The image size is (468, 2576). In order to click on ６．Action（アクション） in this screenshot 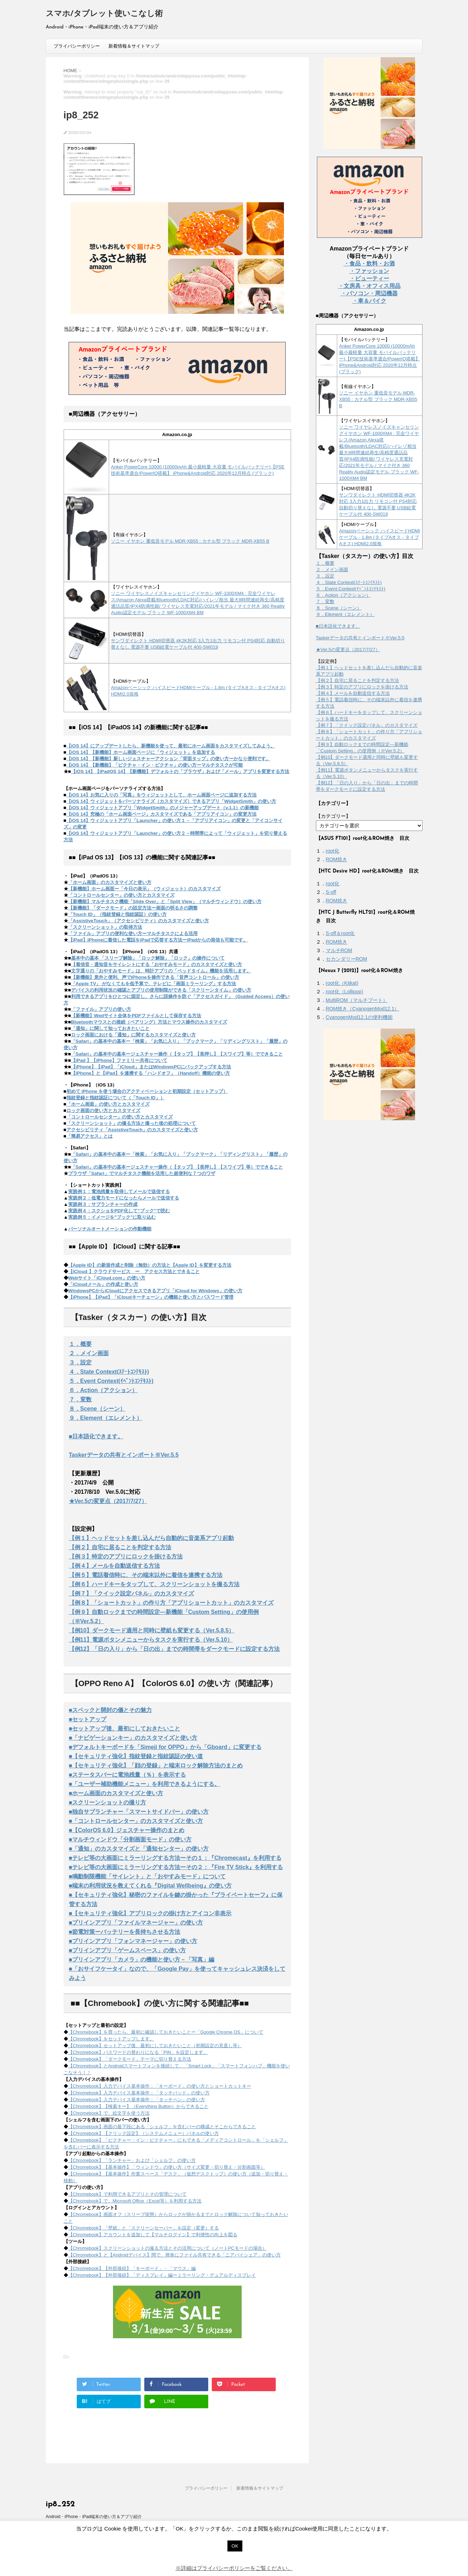, I will do `click(103, 1390)`.